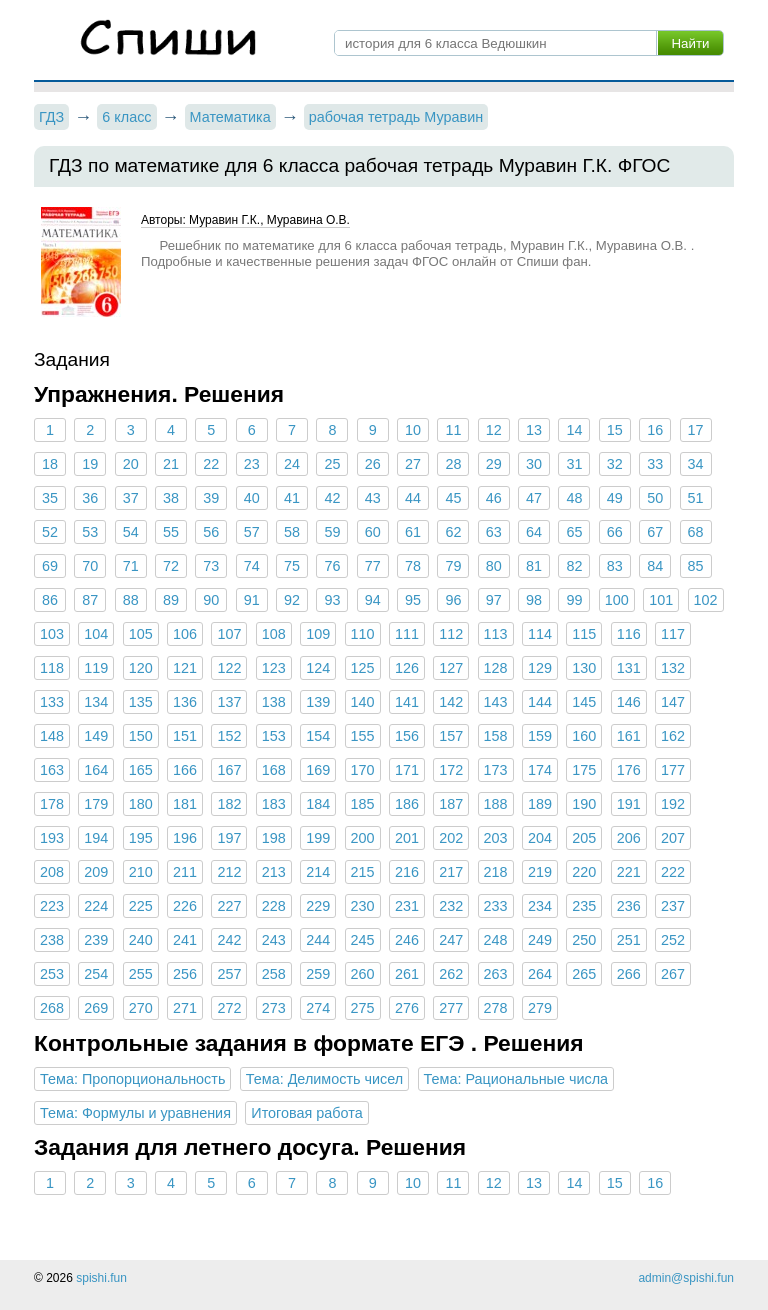 Image resolution: width=768 pixels, height=1310 pixels. Describe the element at coordinates (171, 532) in the screenshot. I see `55` at that location.